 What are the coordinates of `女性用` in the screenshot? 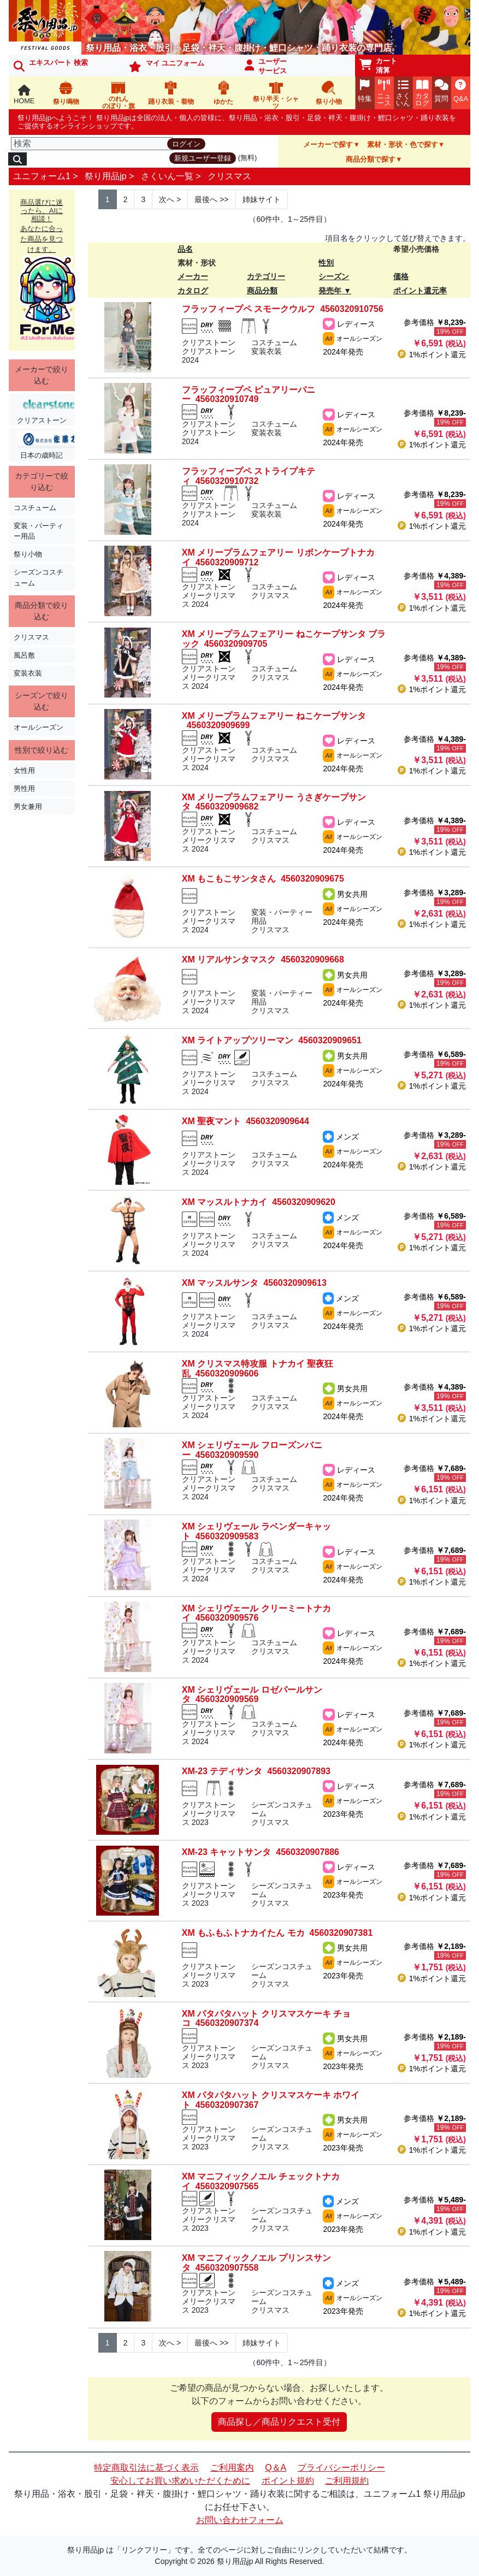 It's located at (24, 770).